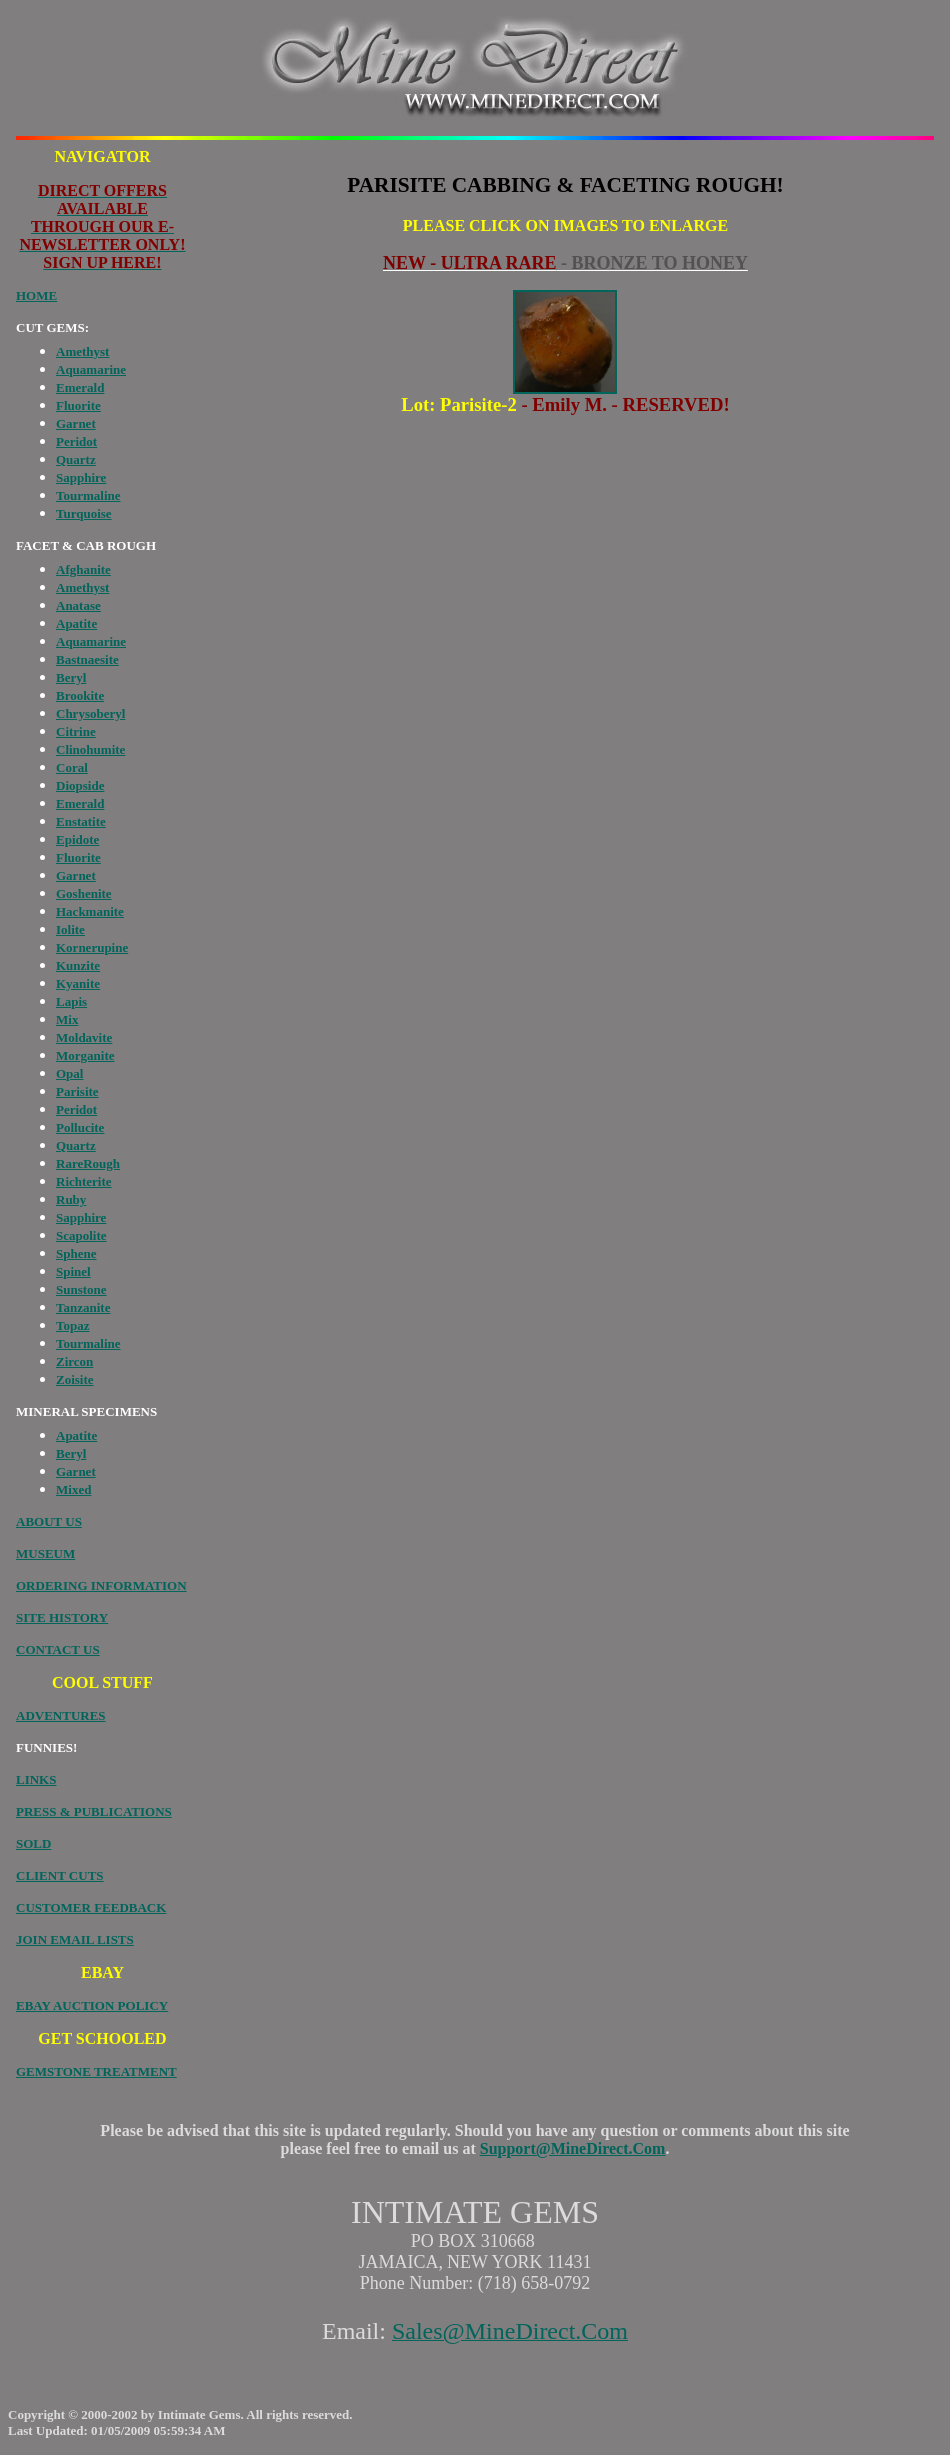 The height and width of the screenshot is (2455, 950). I want to click on SITE HISTORY, so click(62, 1617).